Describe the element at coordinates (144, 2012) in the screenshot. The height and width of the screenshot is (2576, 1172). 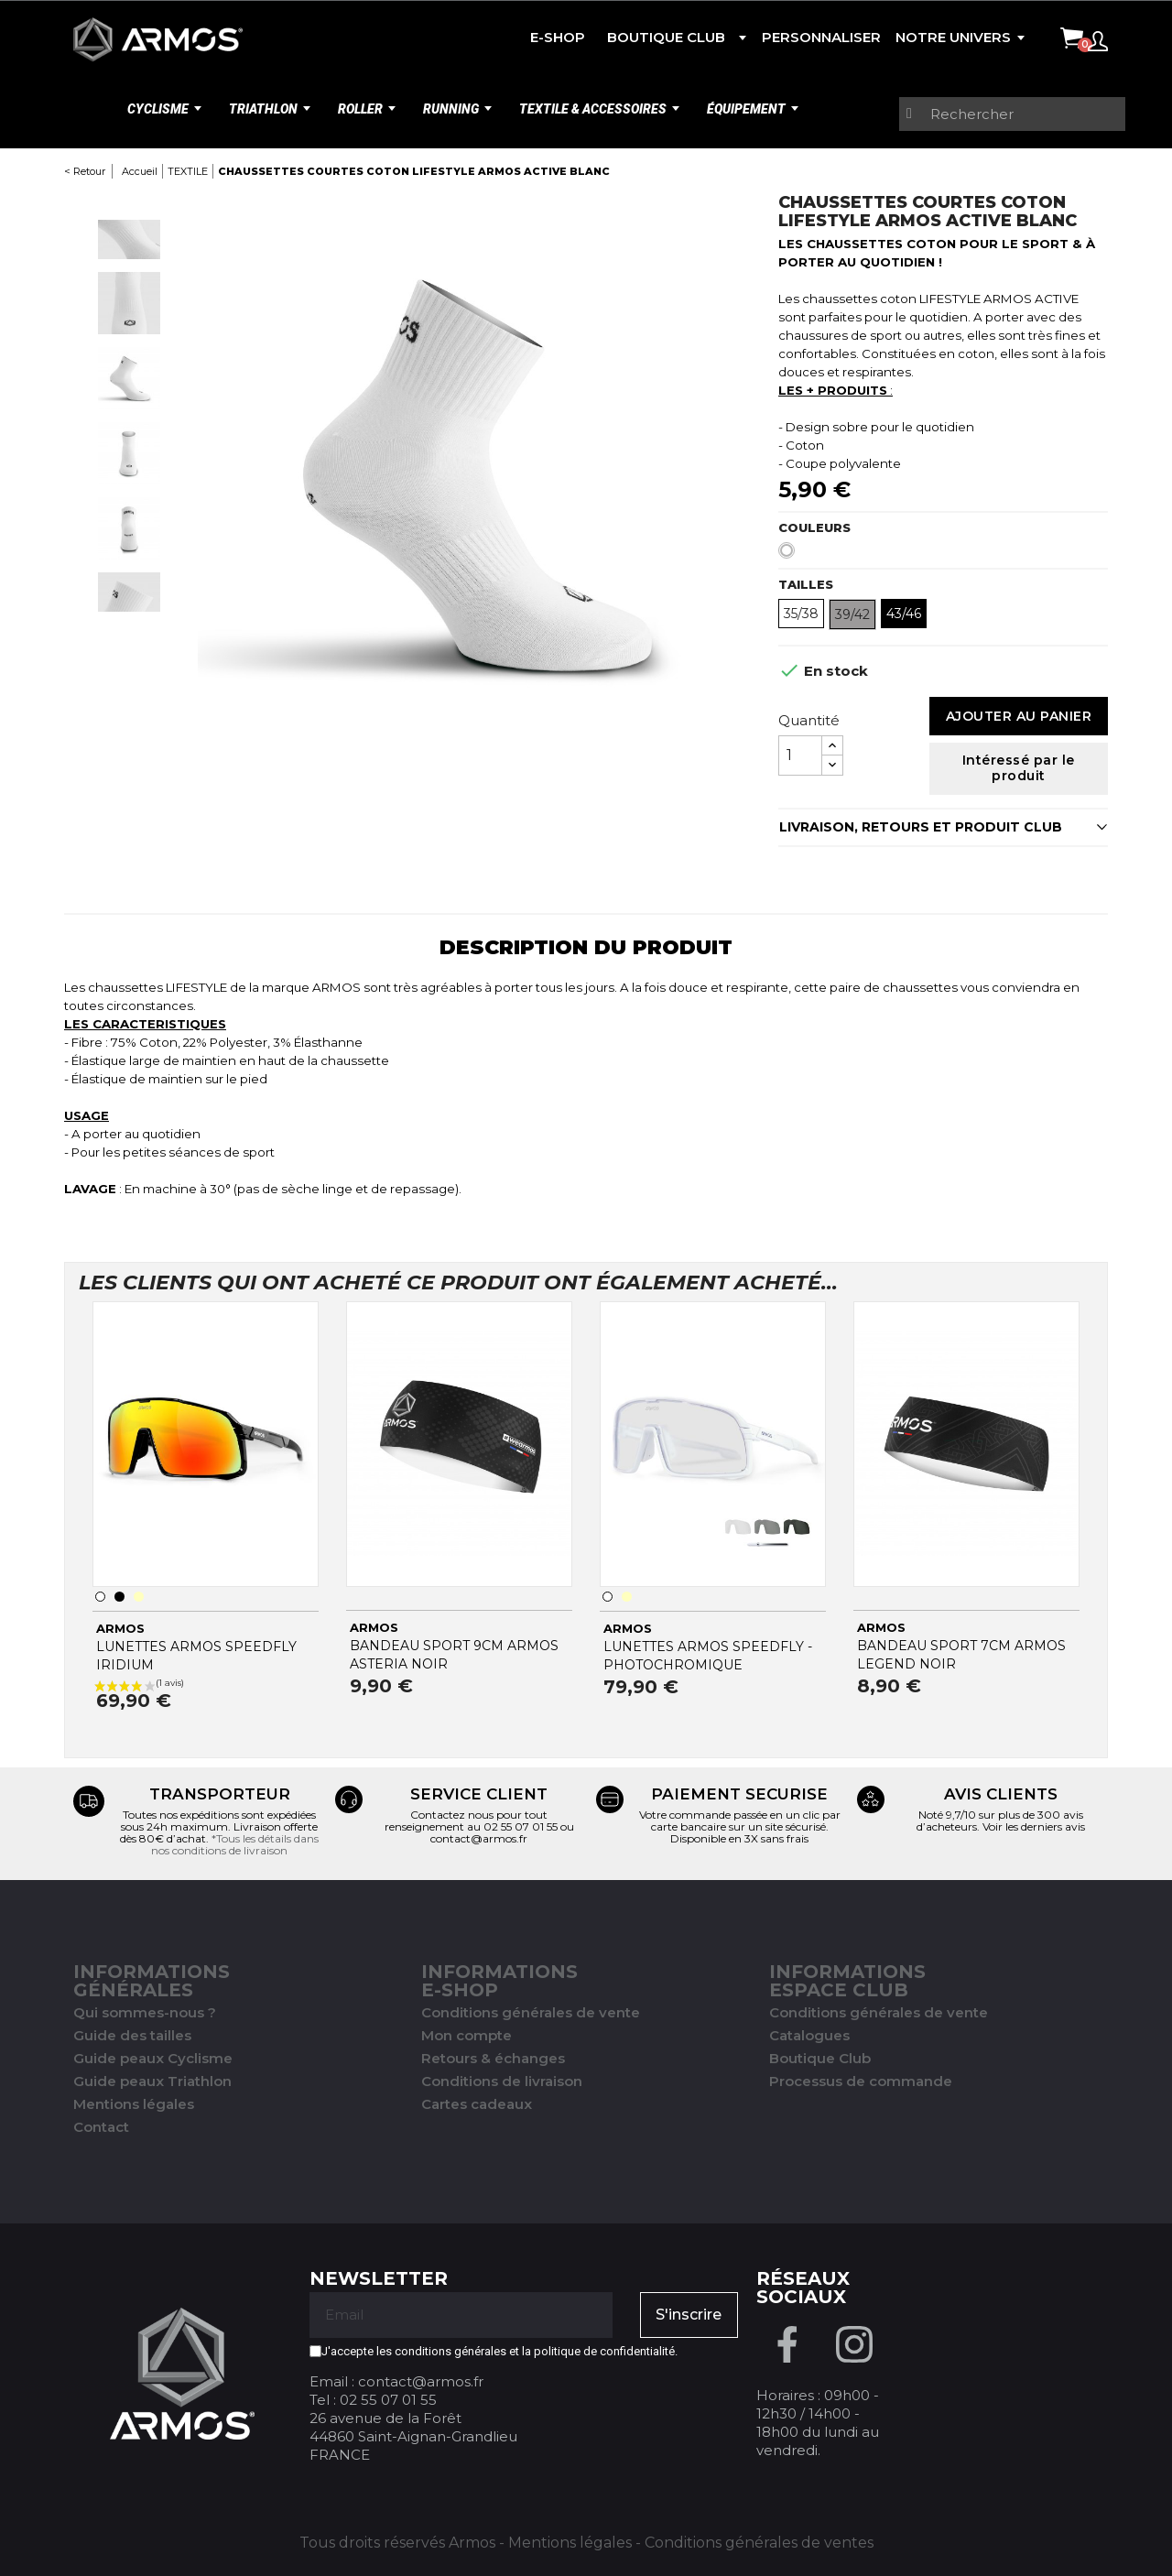
I see `Qui sommes-nous ?` at that location.